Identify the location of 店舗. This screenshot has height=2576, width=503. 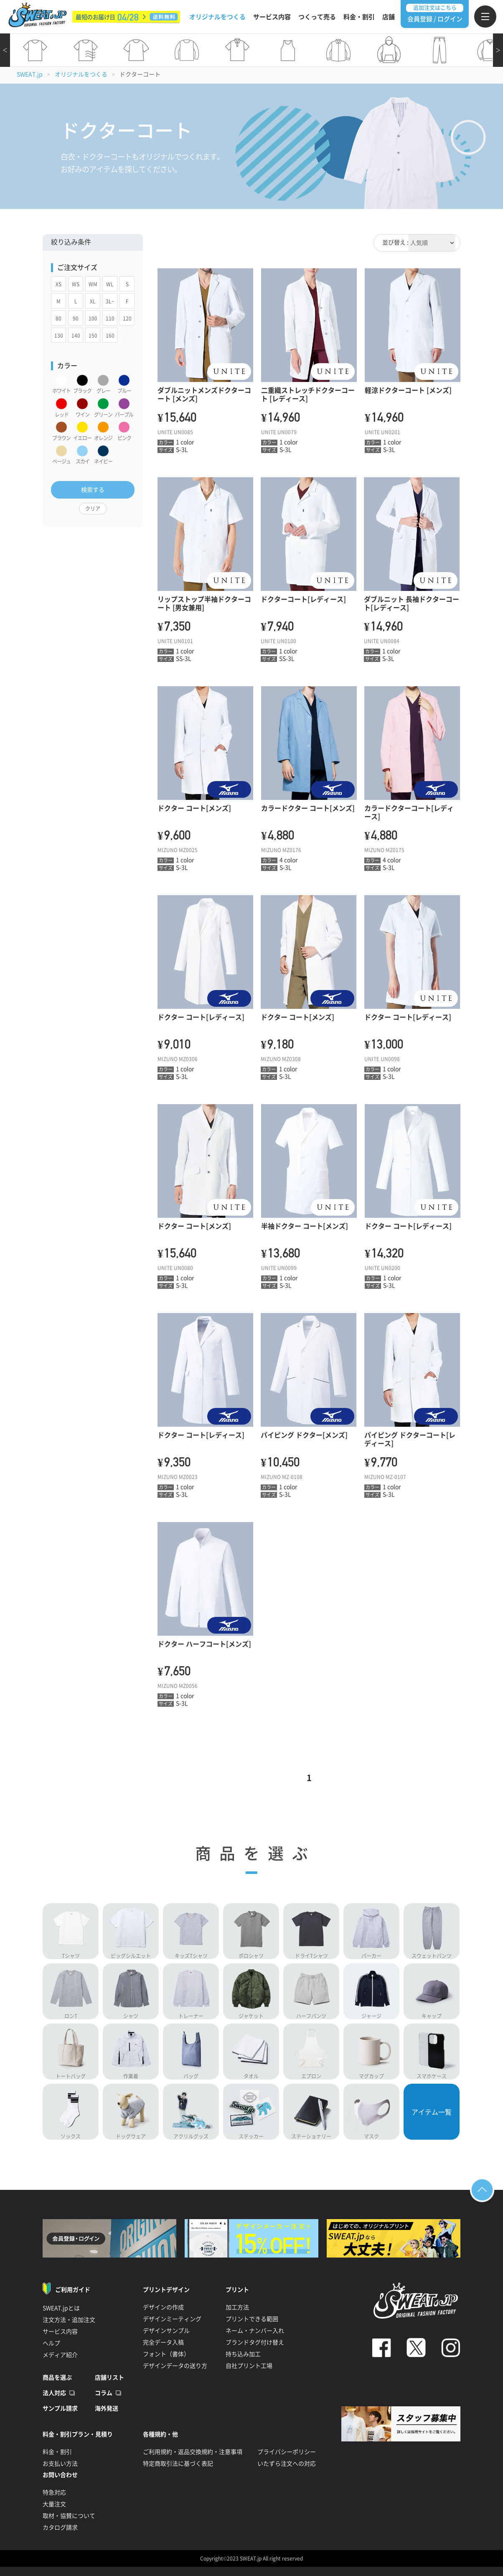
(388, 17).